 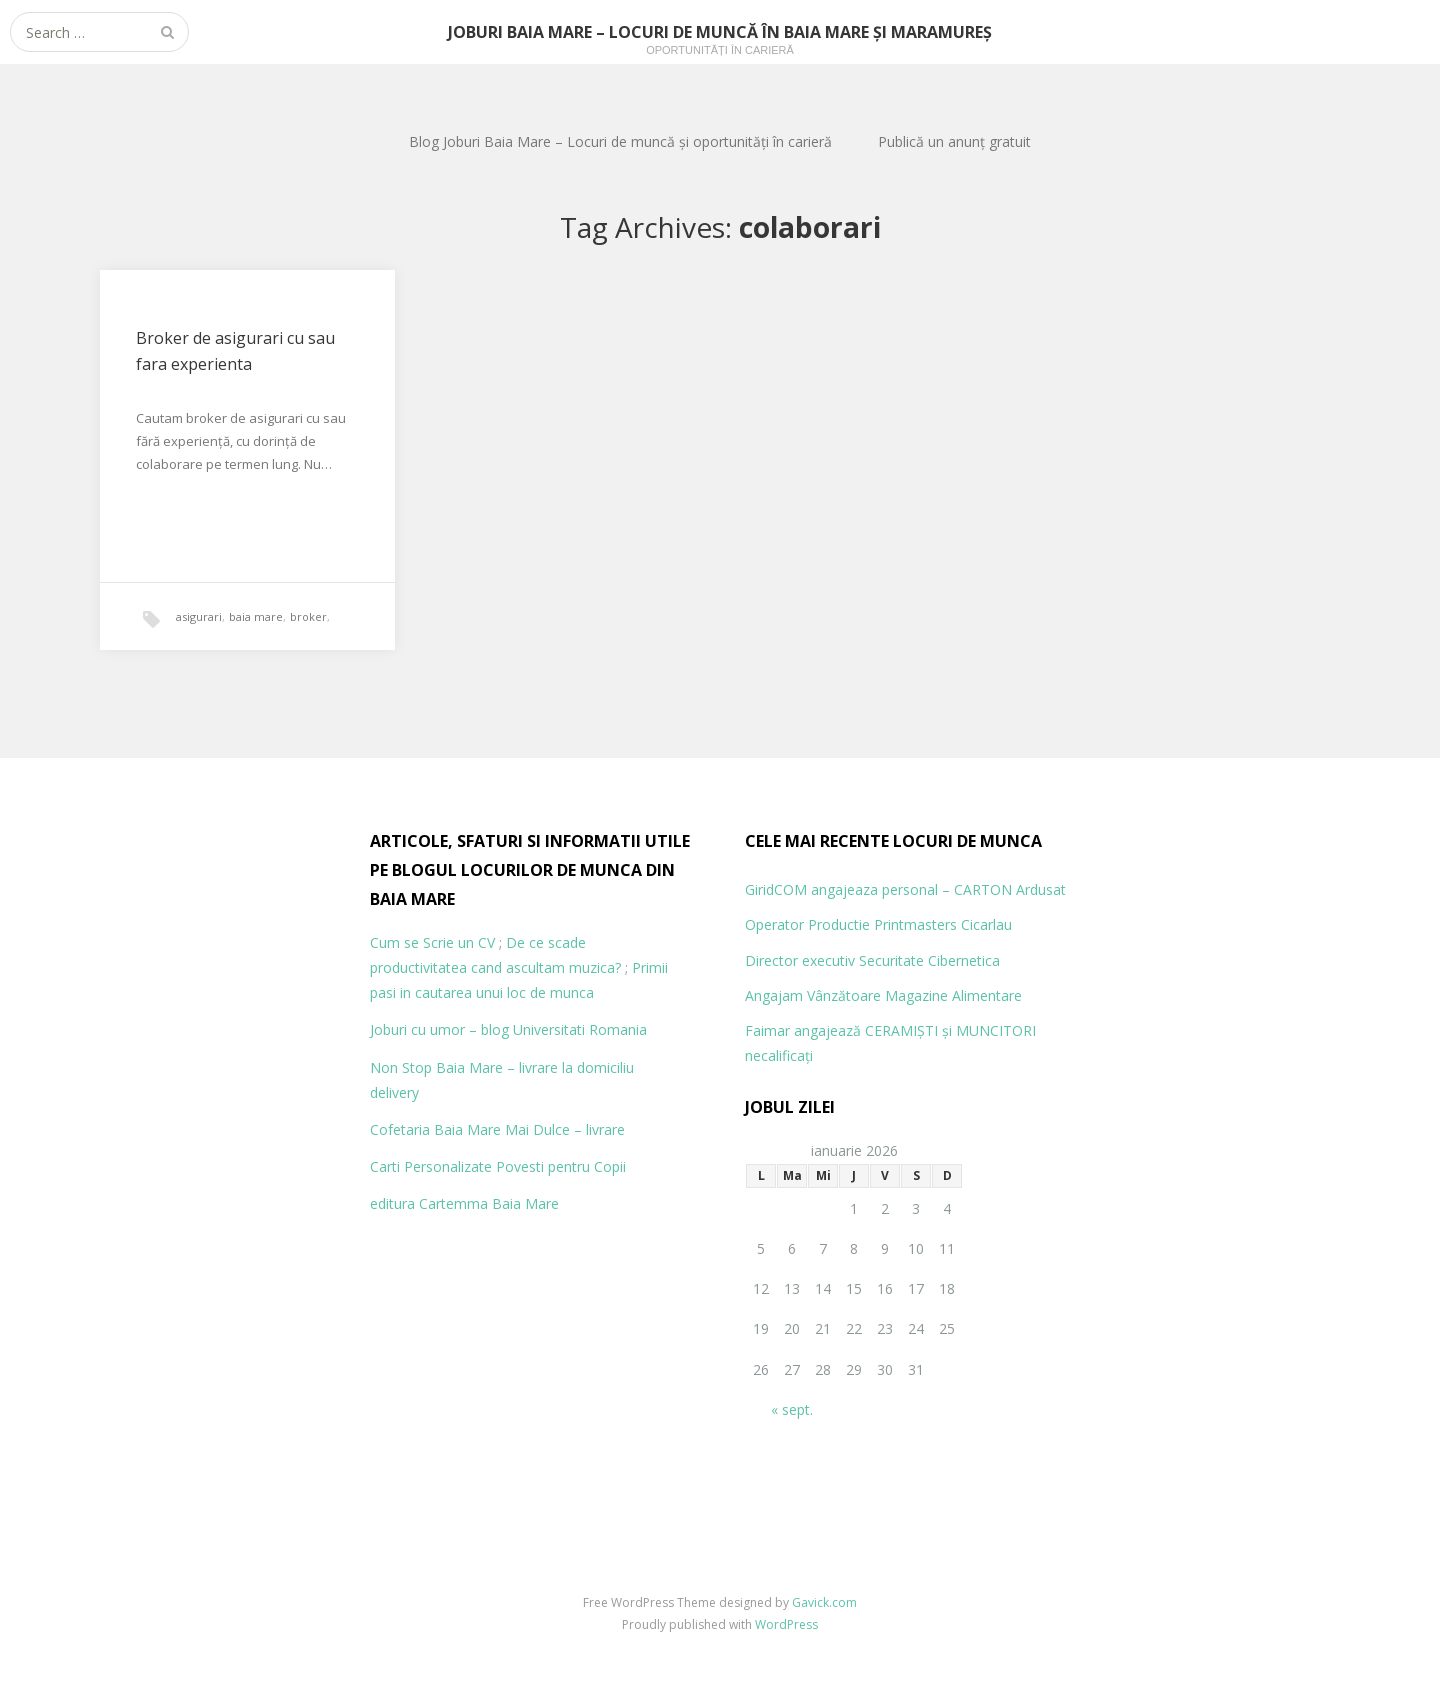 What do you see at coordinates (431, 1166) in the screenshot?
I see `Carti Personalizate` at bounding box center [431, 1166].